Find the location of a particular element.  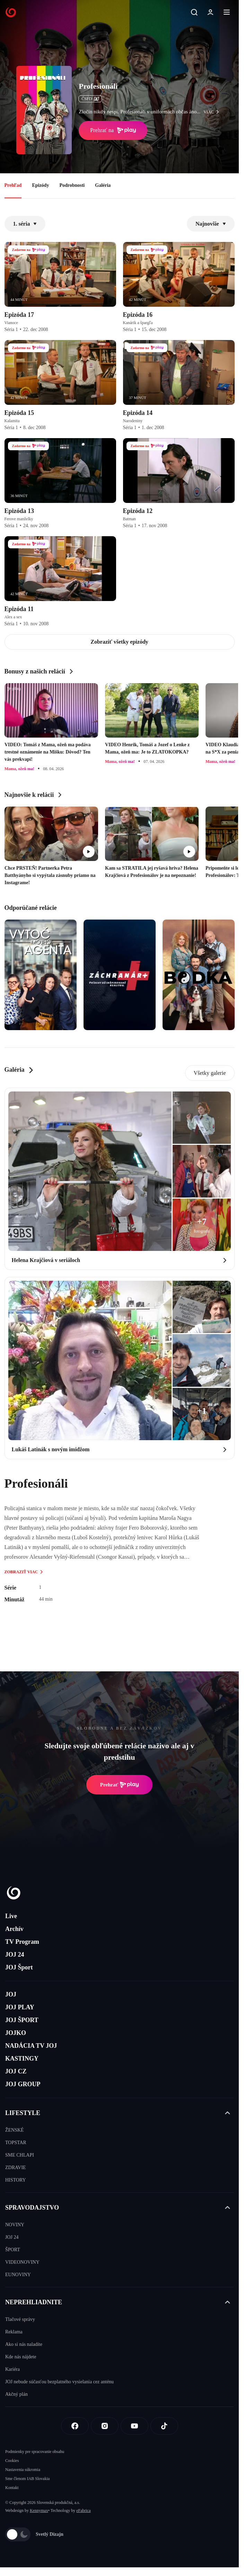

Akčný plán is located at coordinates (16, 2394).